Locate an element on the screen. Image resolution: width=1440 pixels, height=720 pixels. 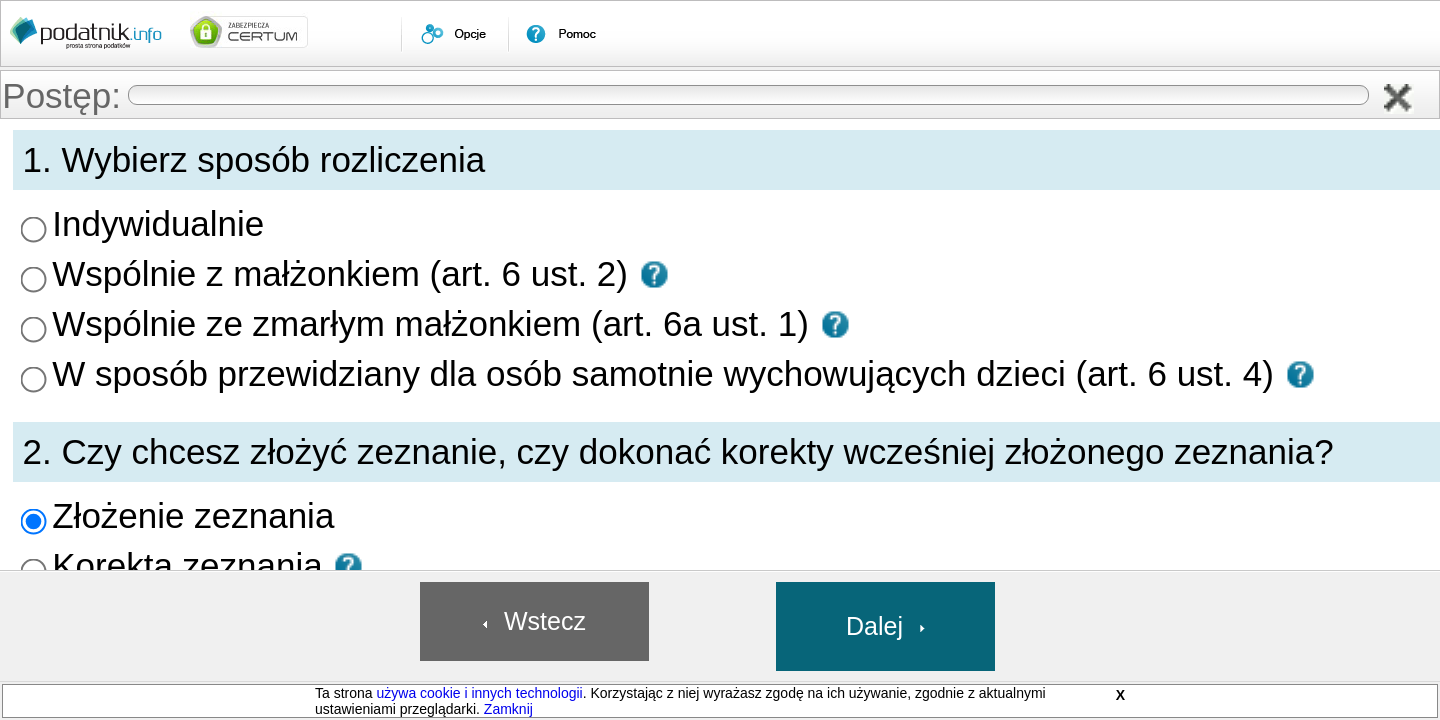
używa cookie i innych technologii [link] is located at coordinates (479, 693).